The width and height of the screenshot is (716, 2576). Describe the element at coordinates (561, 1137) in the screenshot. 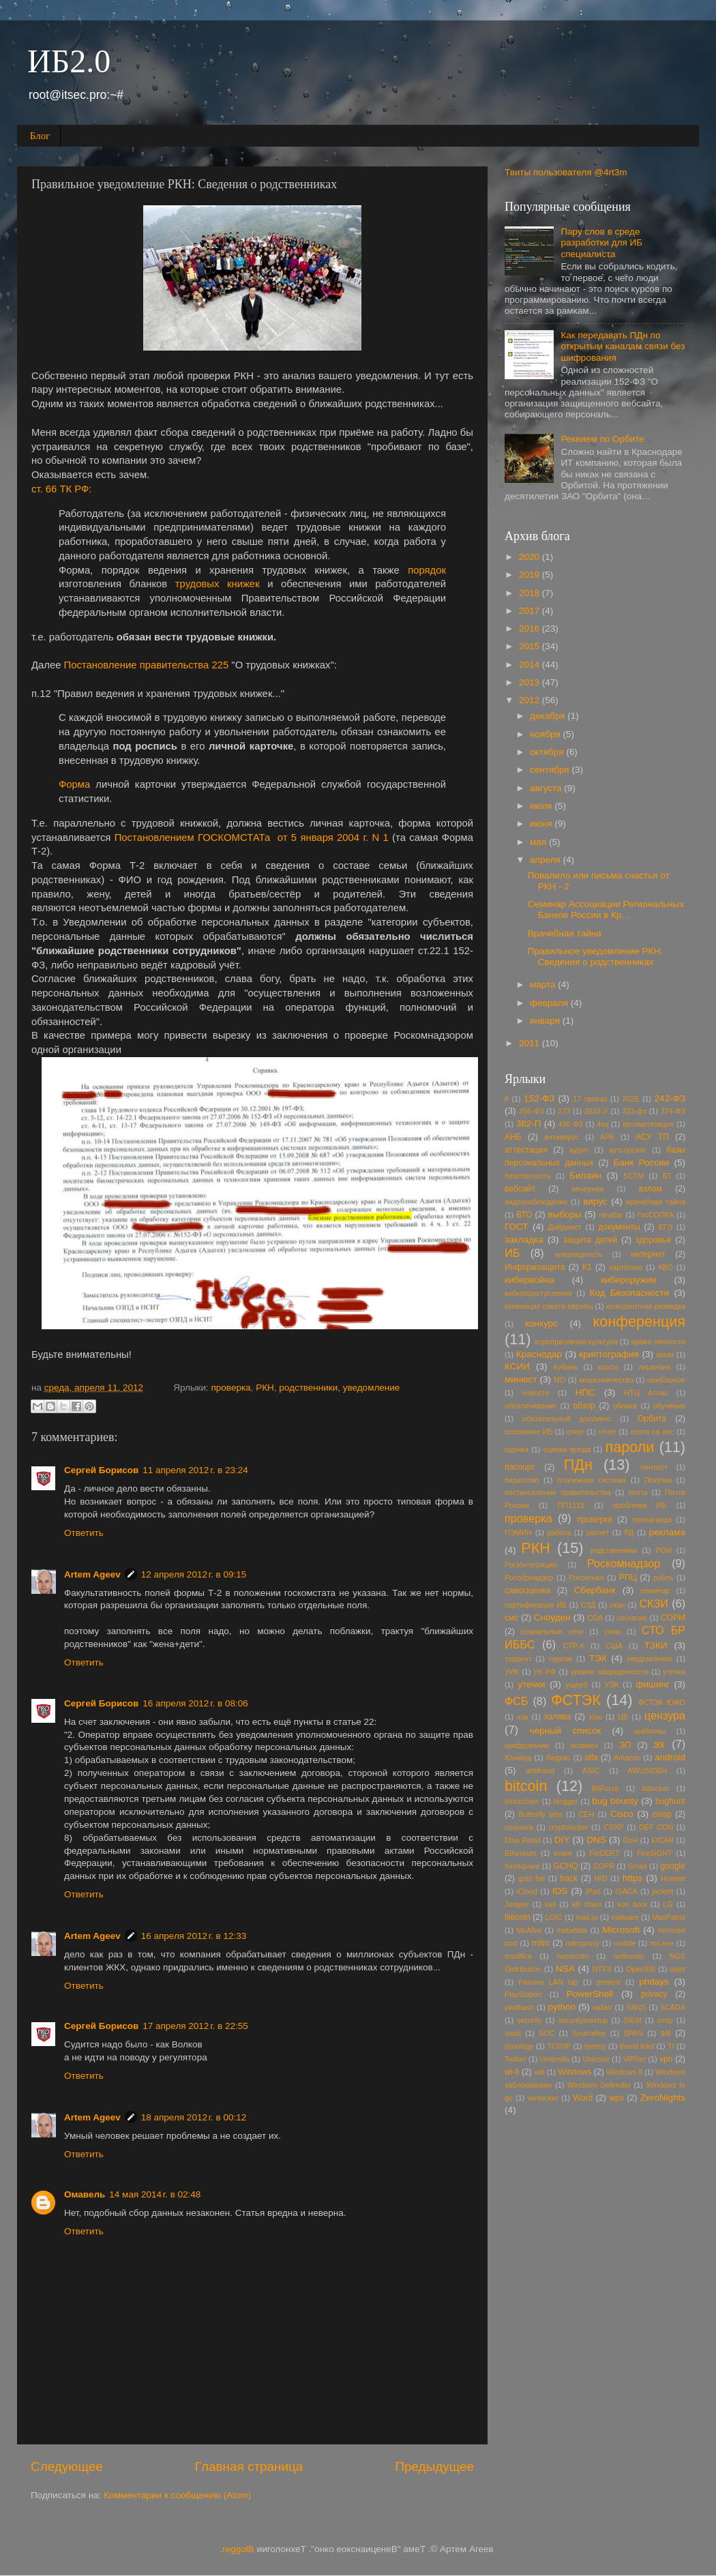

I see `антивирус` at that location.